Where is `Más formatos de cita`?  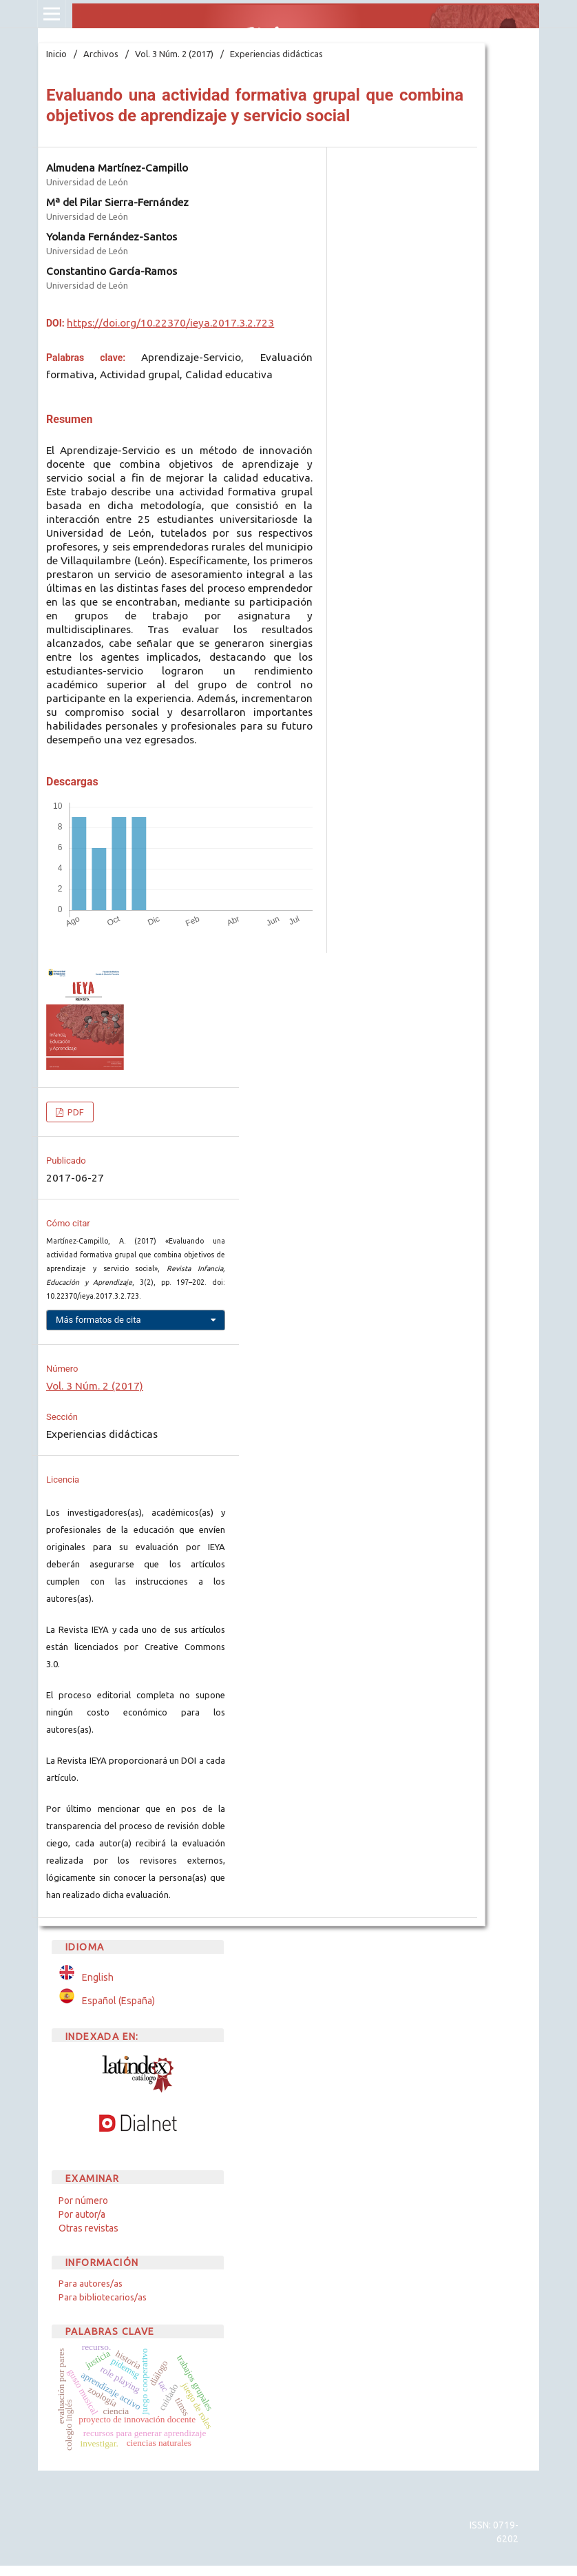
Más formatos de cita is located at coordinates (98, 1320).